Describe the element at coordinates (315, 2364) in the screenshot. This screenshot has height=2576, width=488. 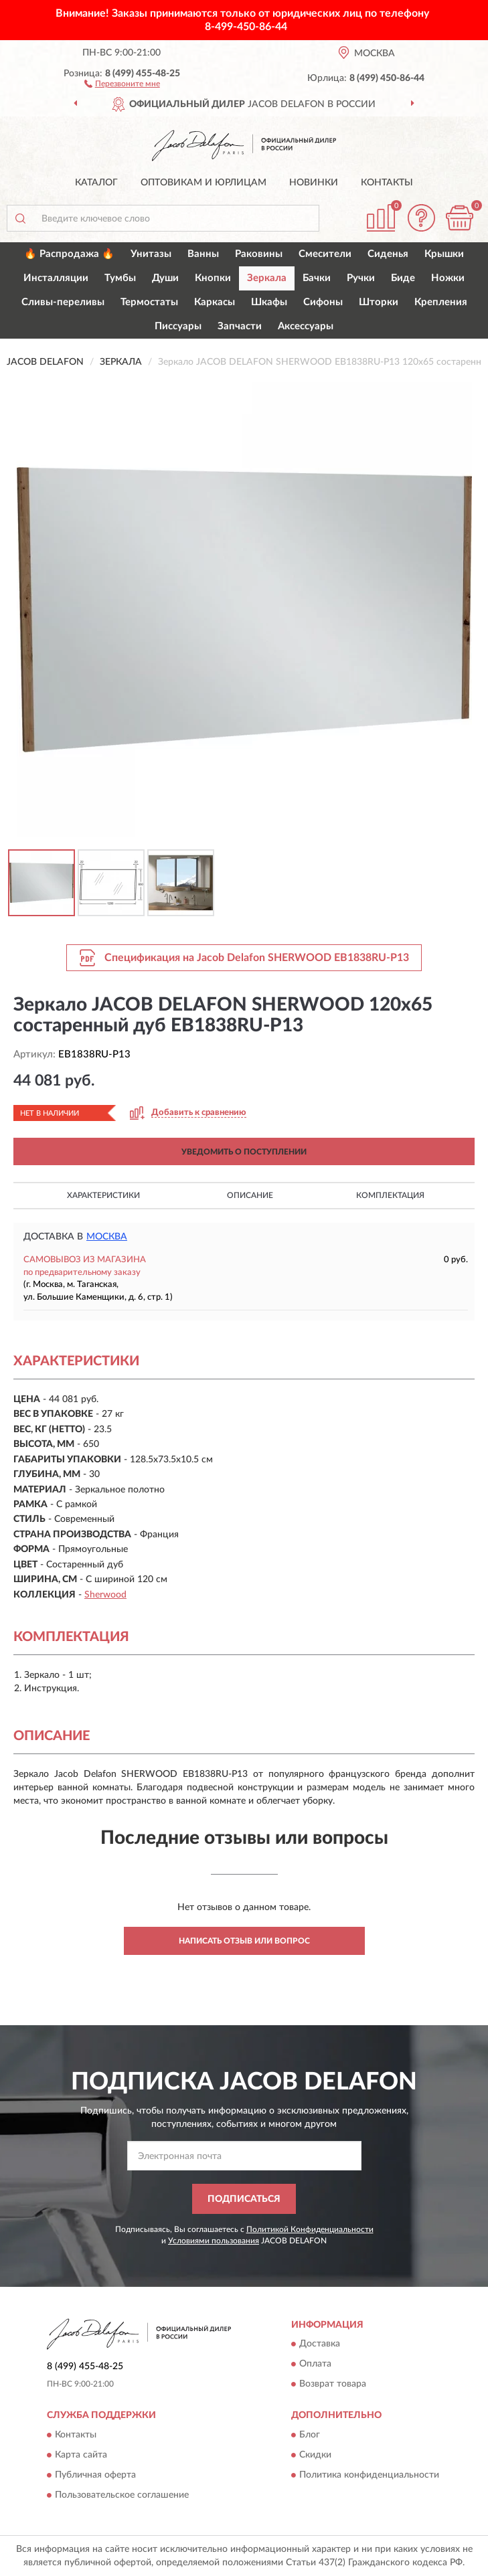
I see `Оплата` at that location.